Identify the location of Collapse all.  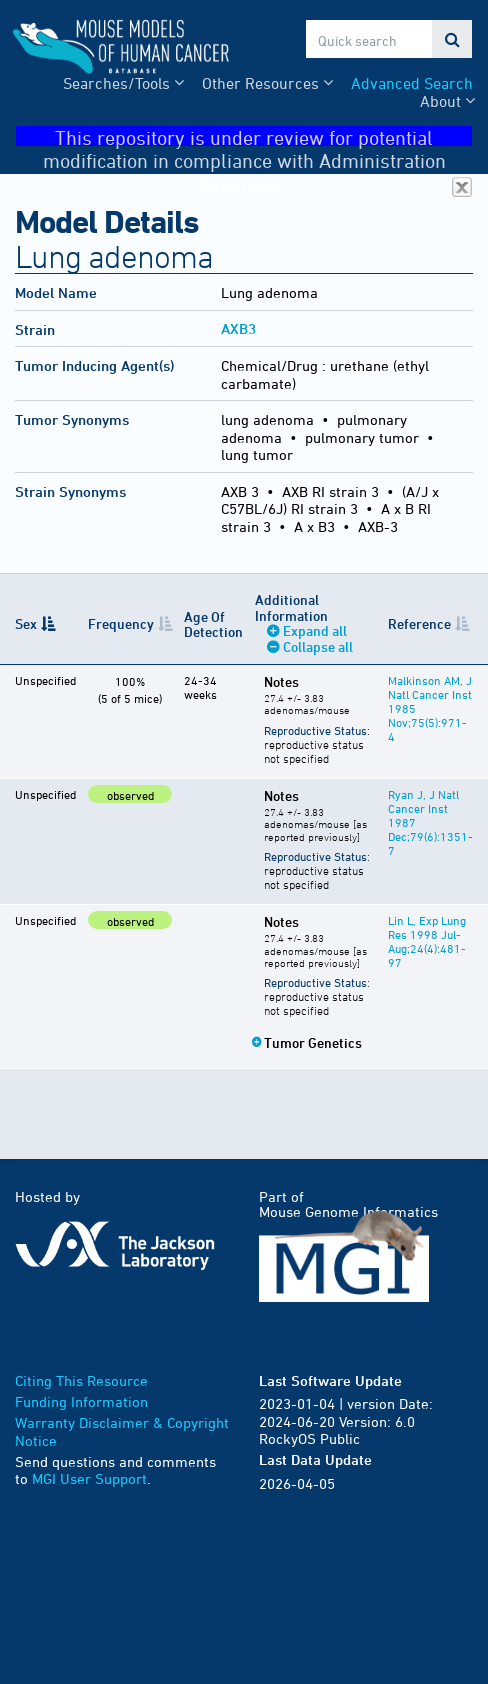
(318, 646).